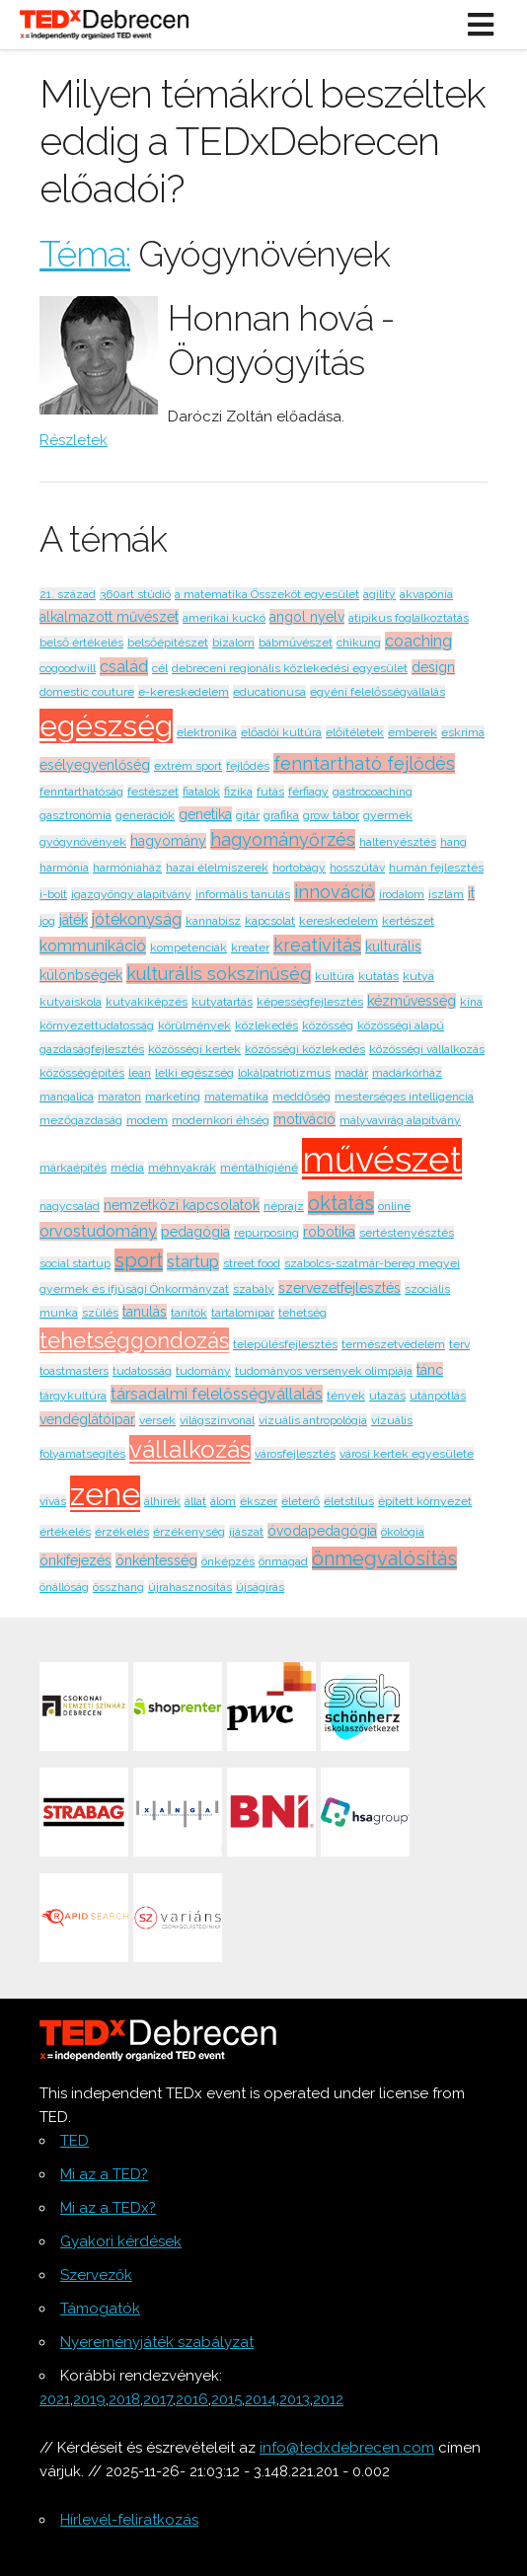 The width and height of the screenshot is (527, 2576). I want to click on modernkori éhség, so click(220, 1120).